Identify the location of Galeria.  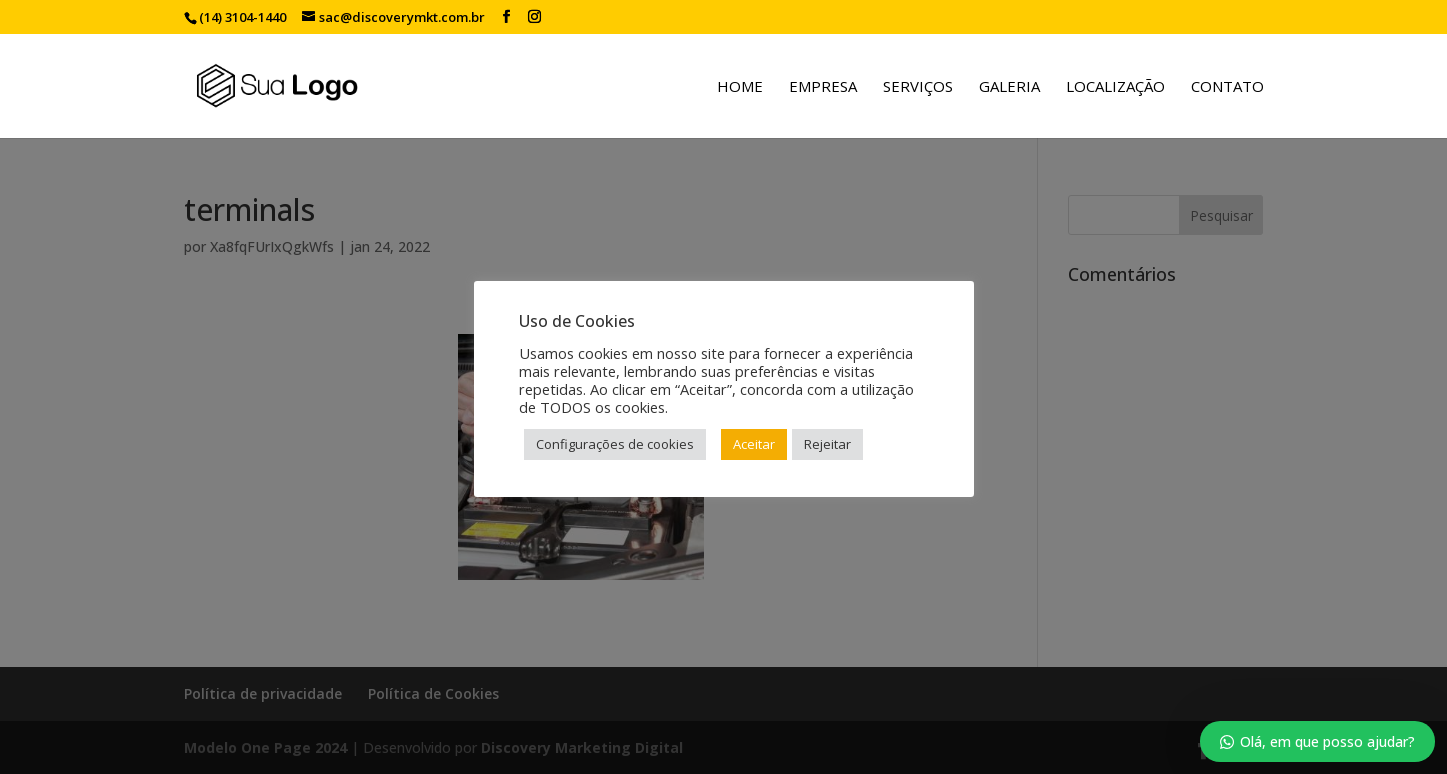
(1009, 87).